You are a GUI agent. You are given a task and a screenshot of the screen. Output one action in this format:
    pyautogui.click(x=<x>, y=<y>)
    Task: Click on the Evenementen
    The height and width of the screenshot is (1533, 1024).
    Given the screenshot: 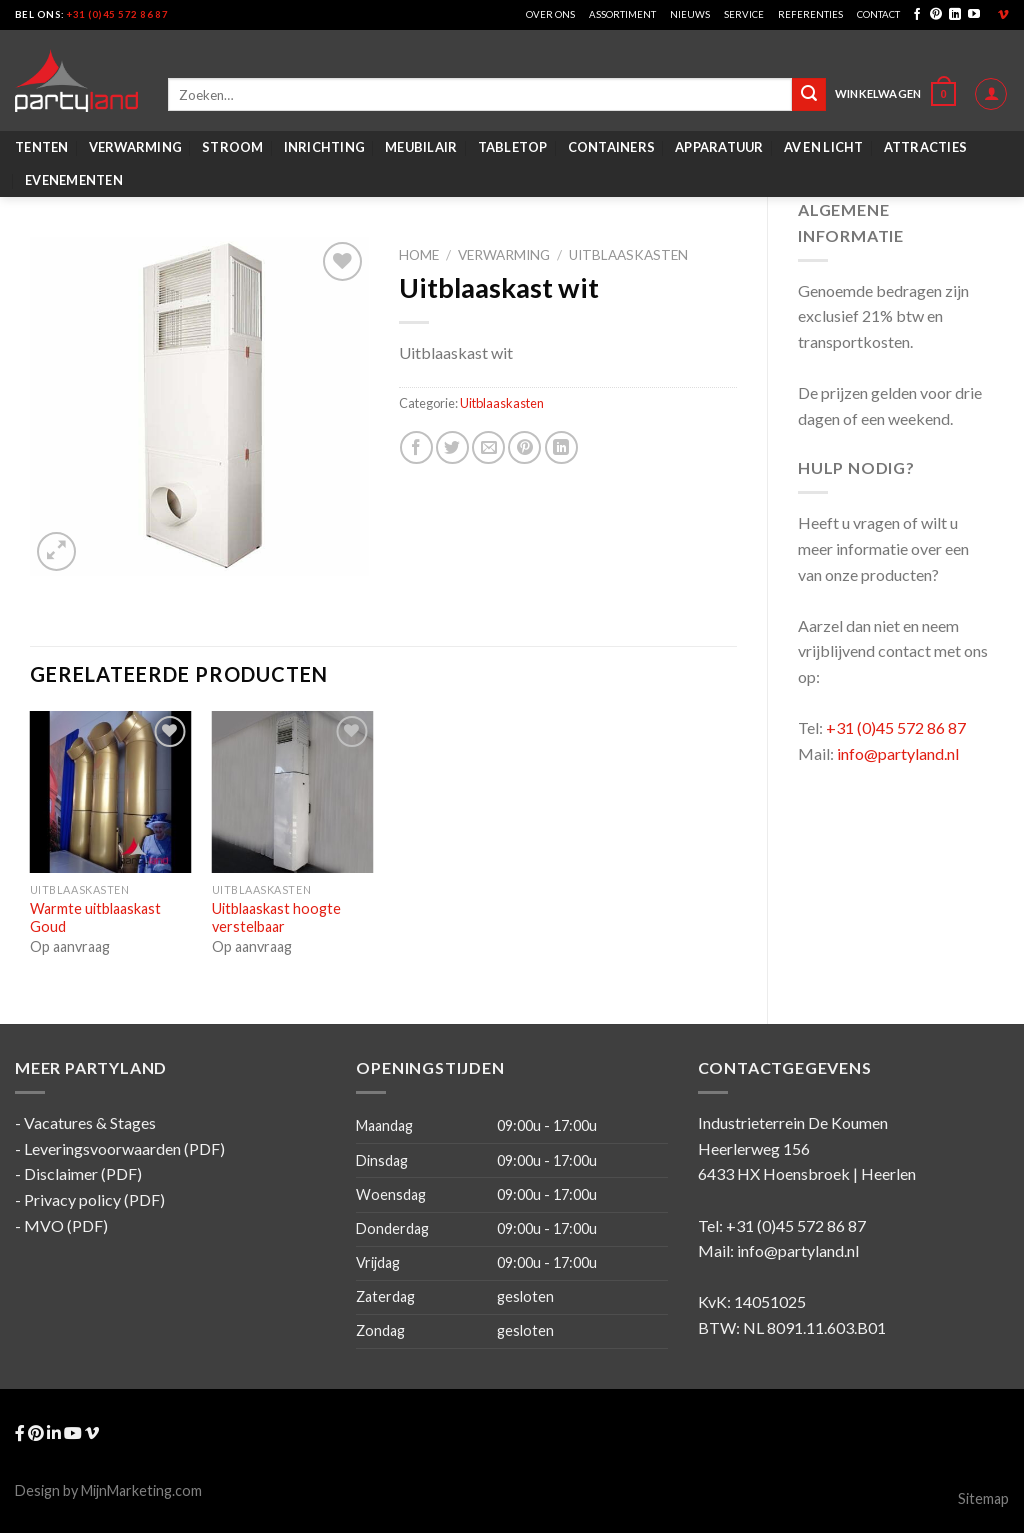 What is the action you would take?
    pyautogui.click(x=74, y=180)
    